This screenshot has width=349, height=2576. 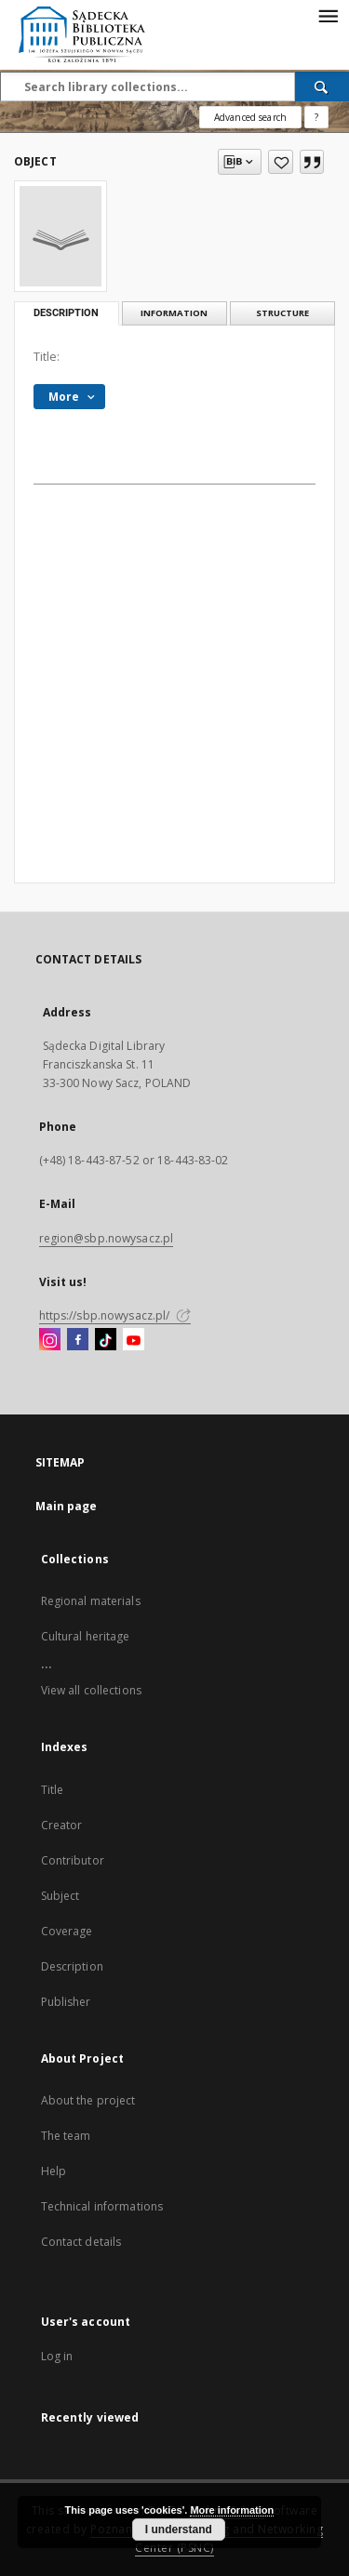 I want to click on About the project, so click(x=88, y=2100).